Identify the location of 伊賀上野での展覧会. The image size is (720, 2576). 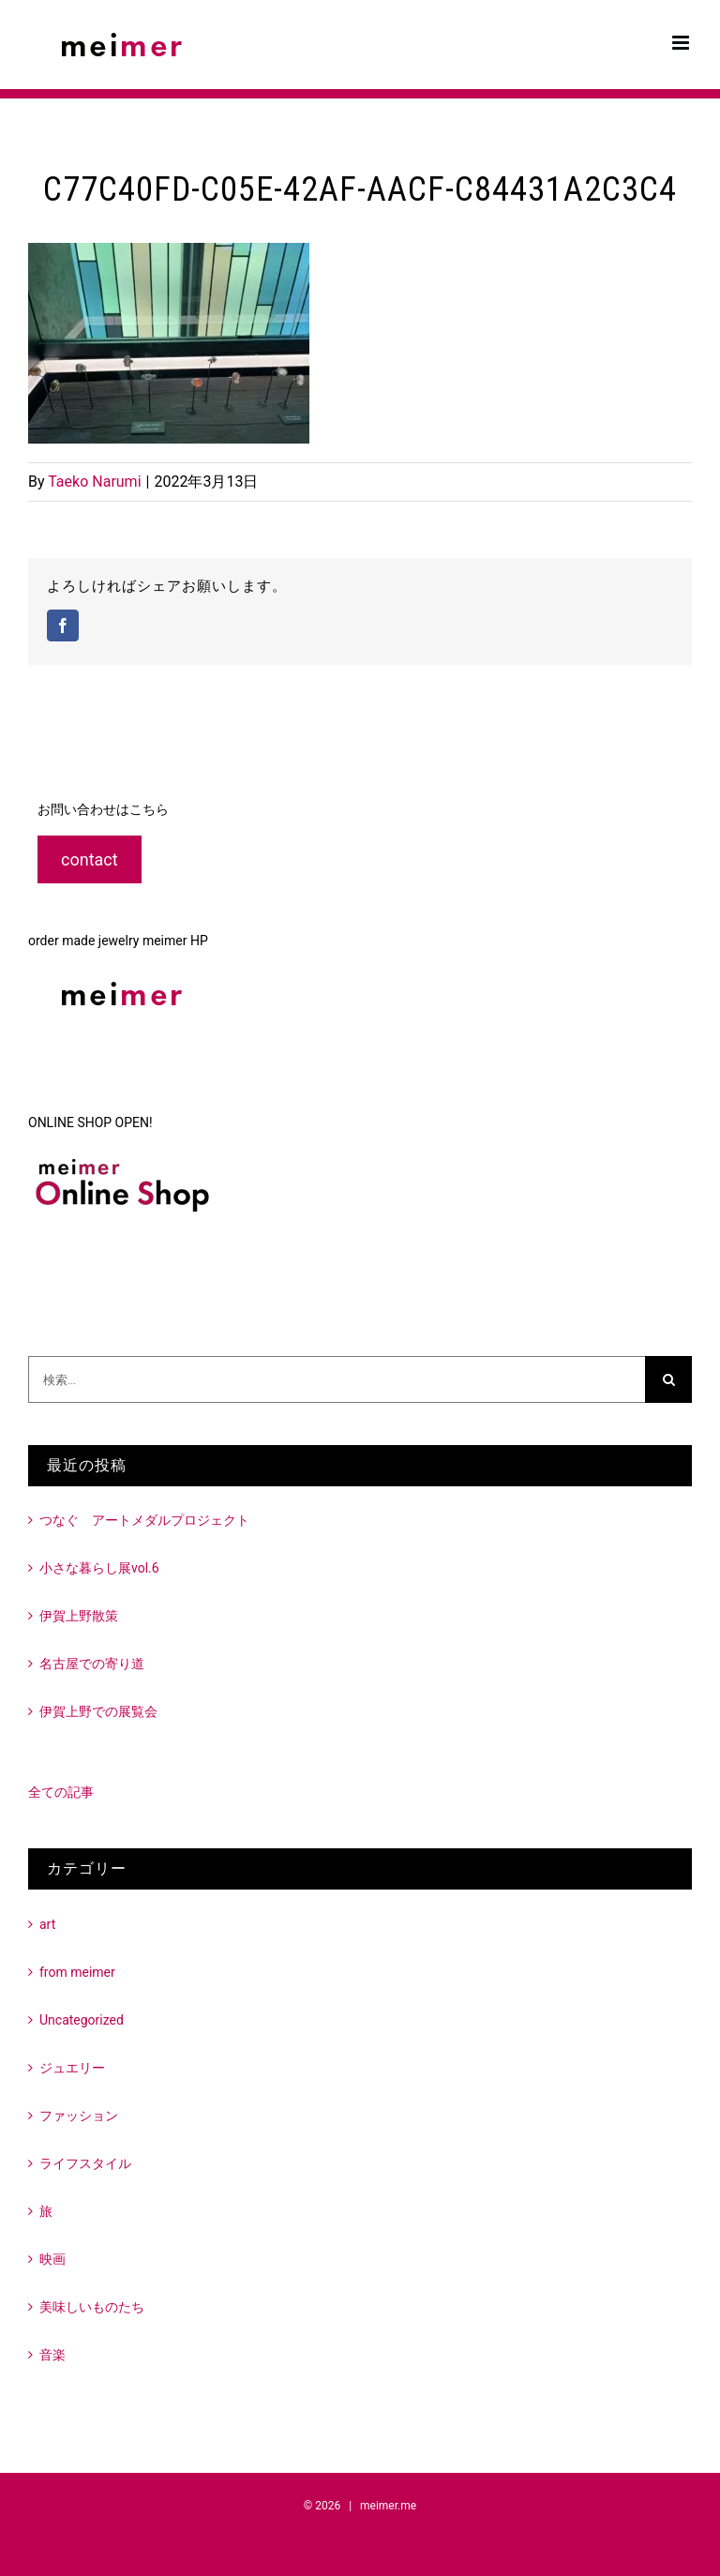
(98, 1711).